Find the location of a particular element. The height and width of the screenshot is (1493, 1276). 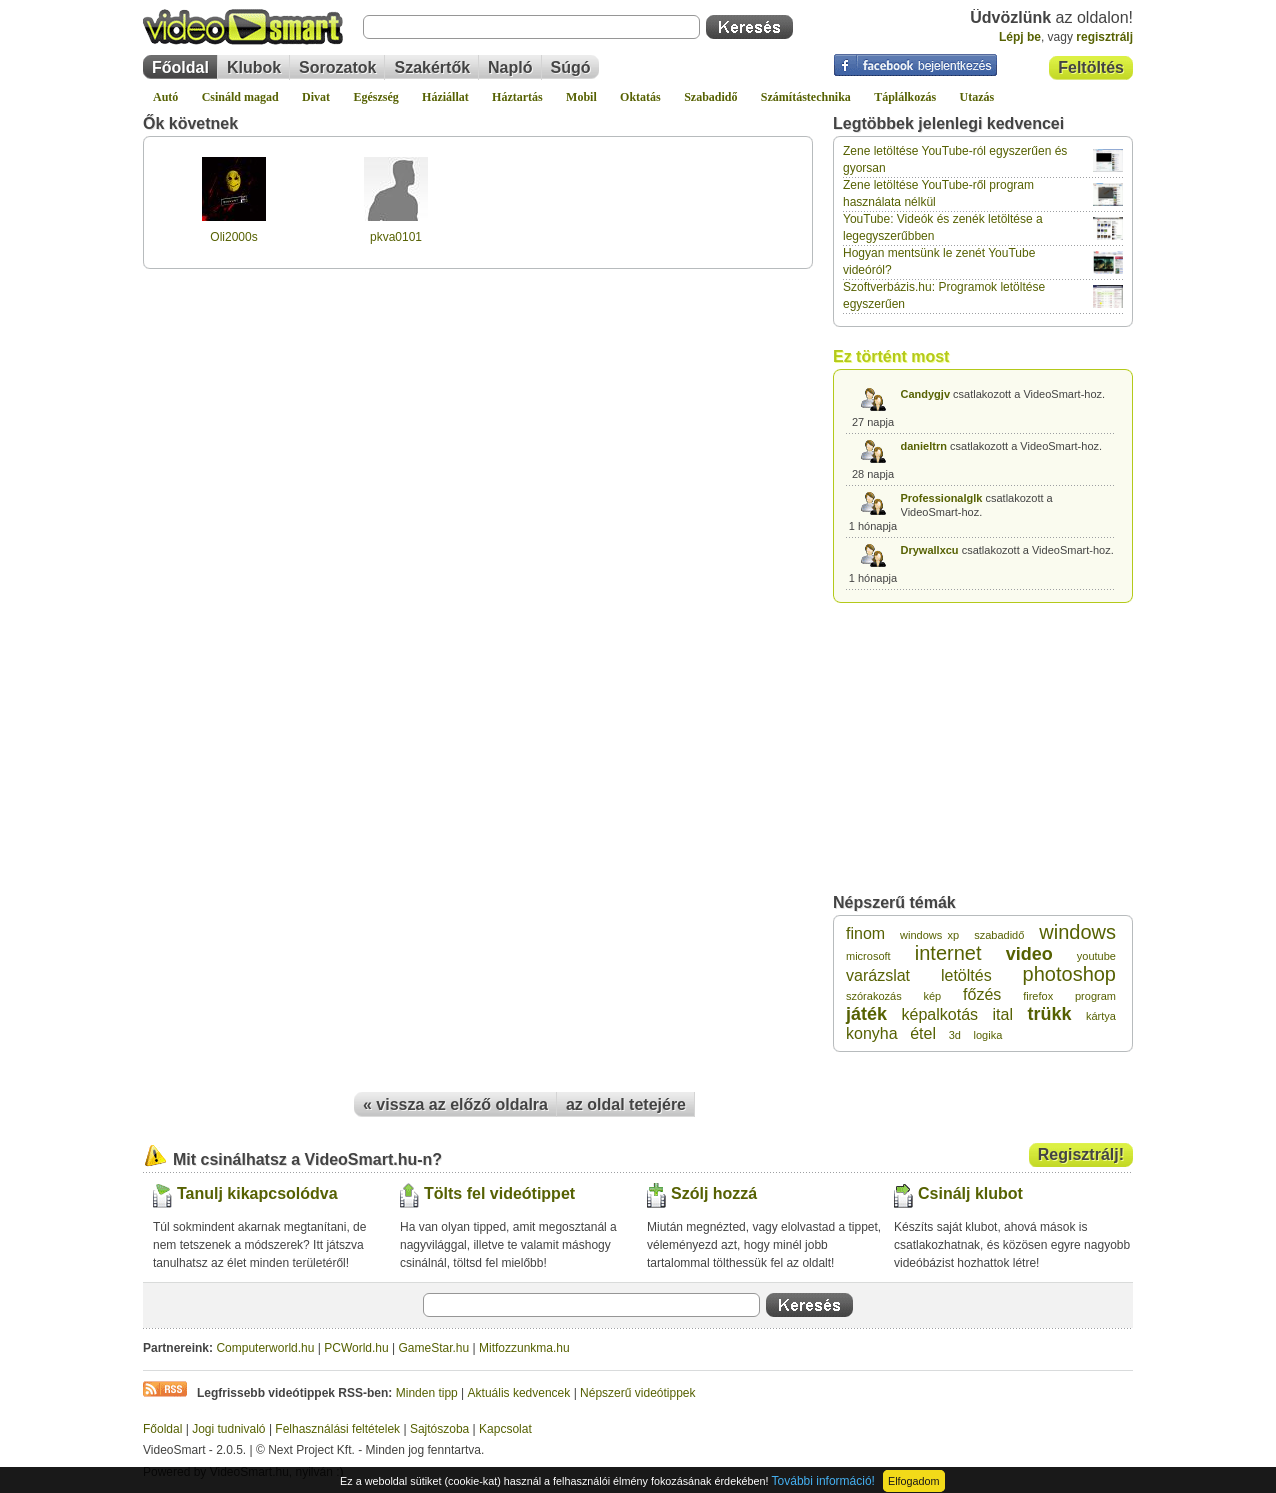

Csinálj klubot is located at coordinates (970, 1193).